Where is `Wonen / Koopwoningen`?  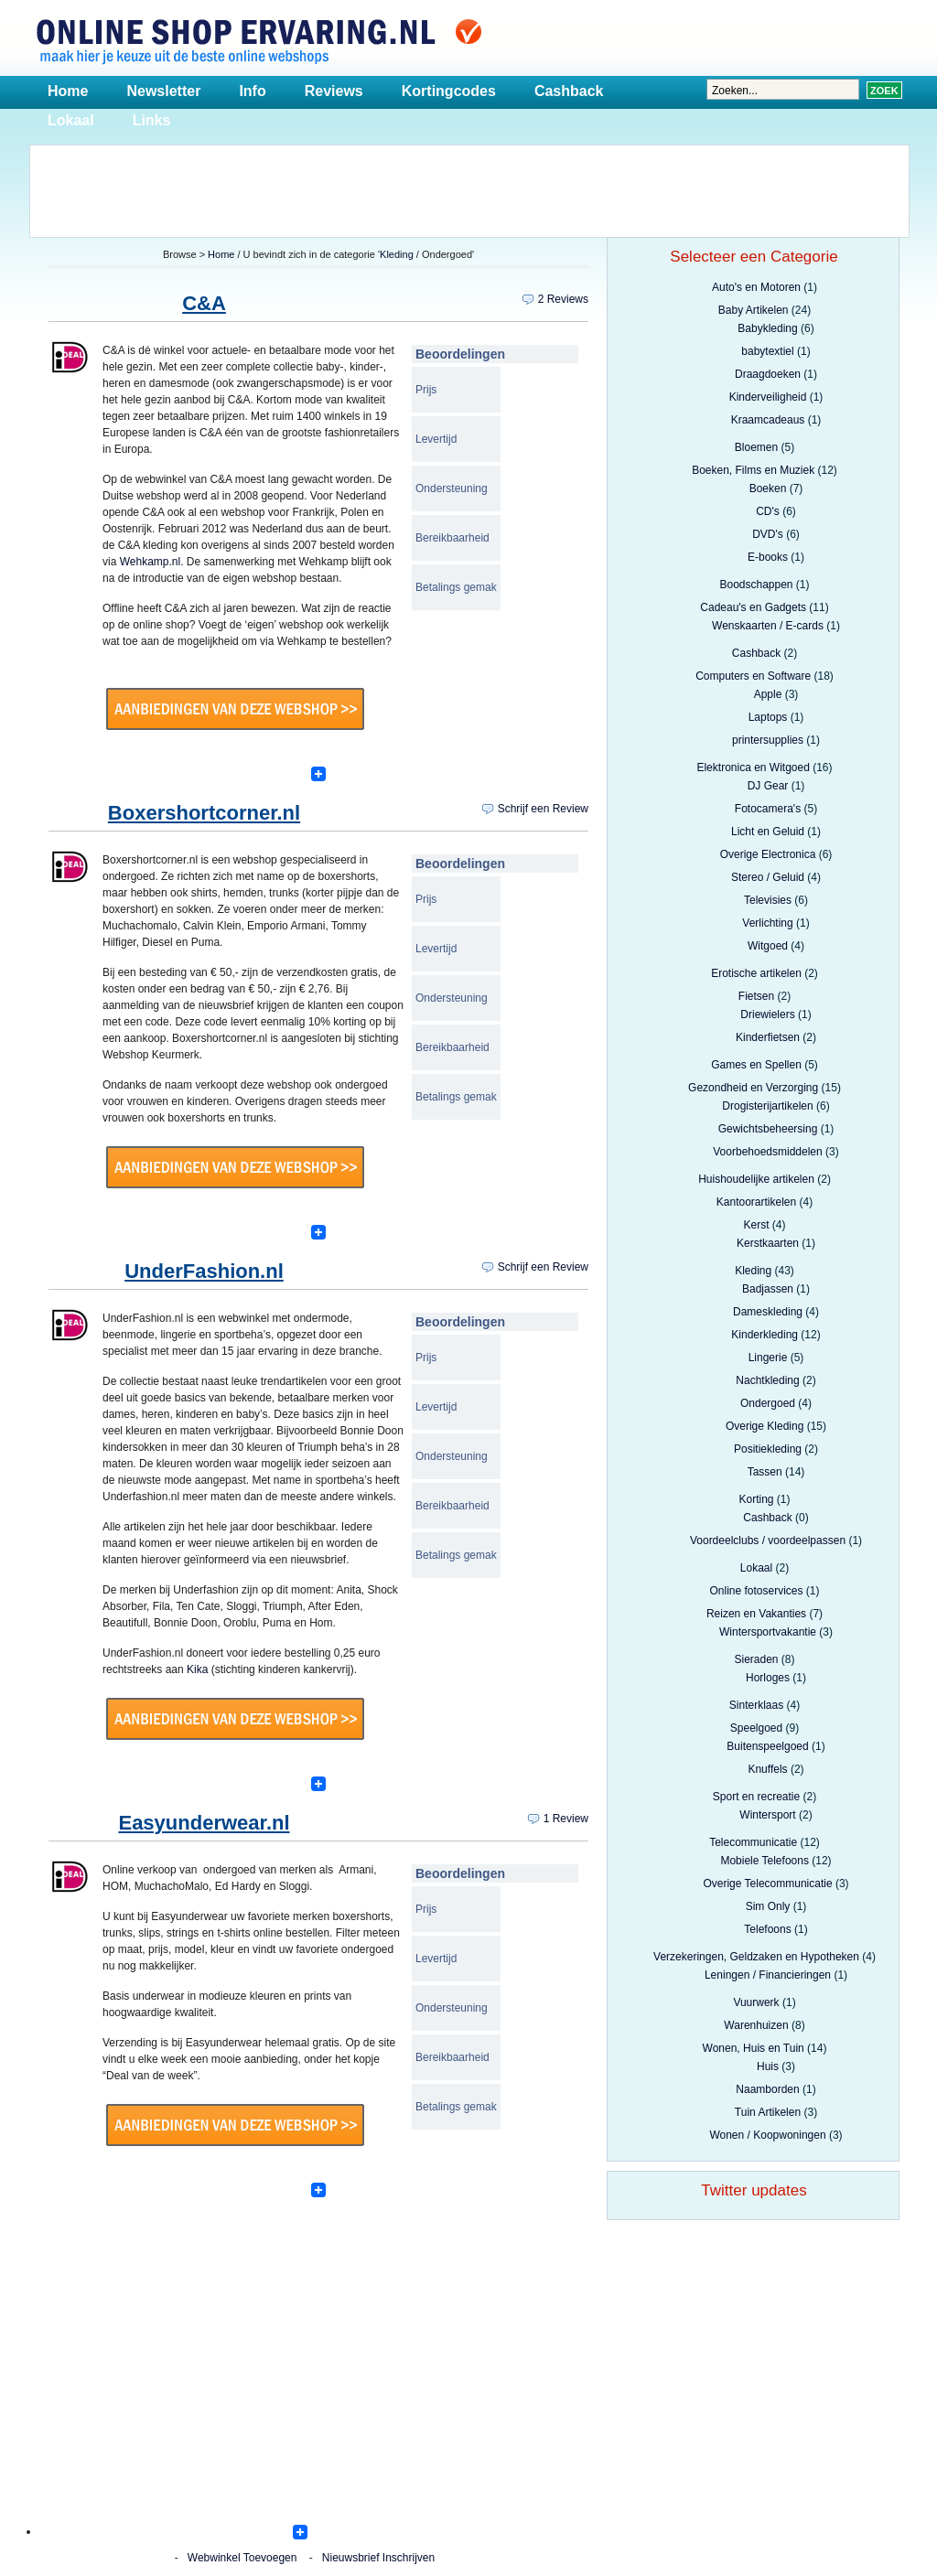 Wonen / Koopwoningen is located at coordinates (767, 2135).